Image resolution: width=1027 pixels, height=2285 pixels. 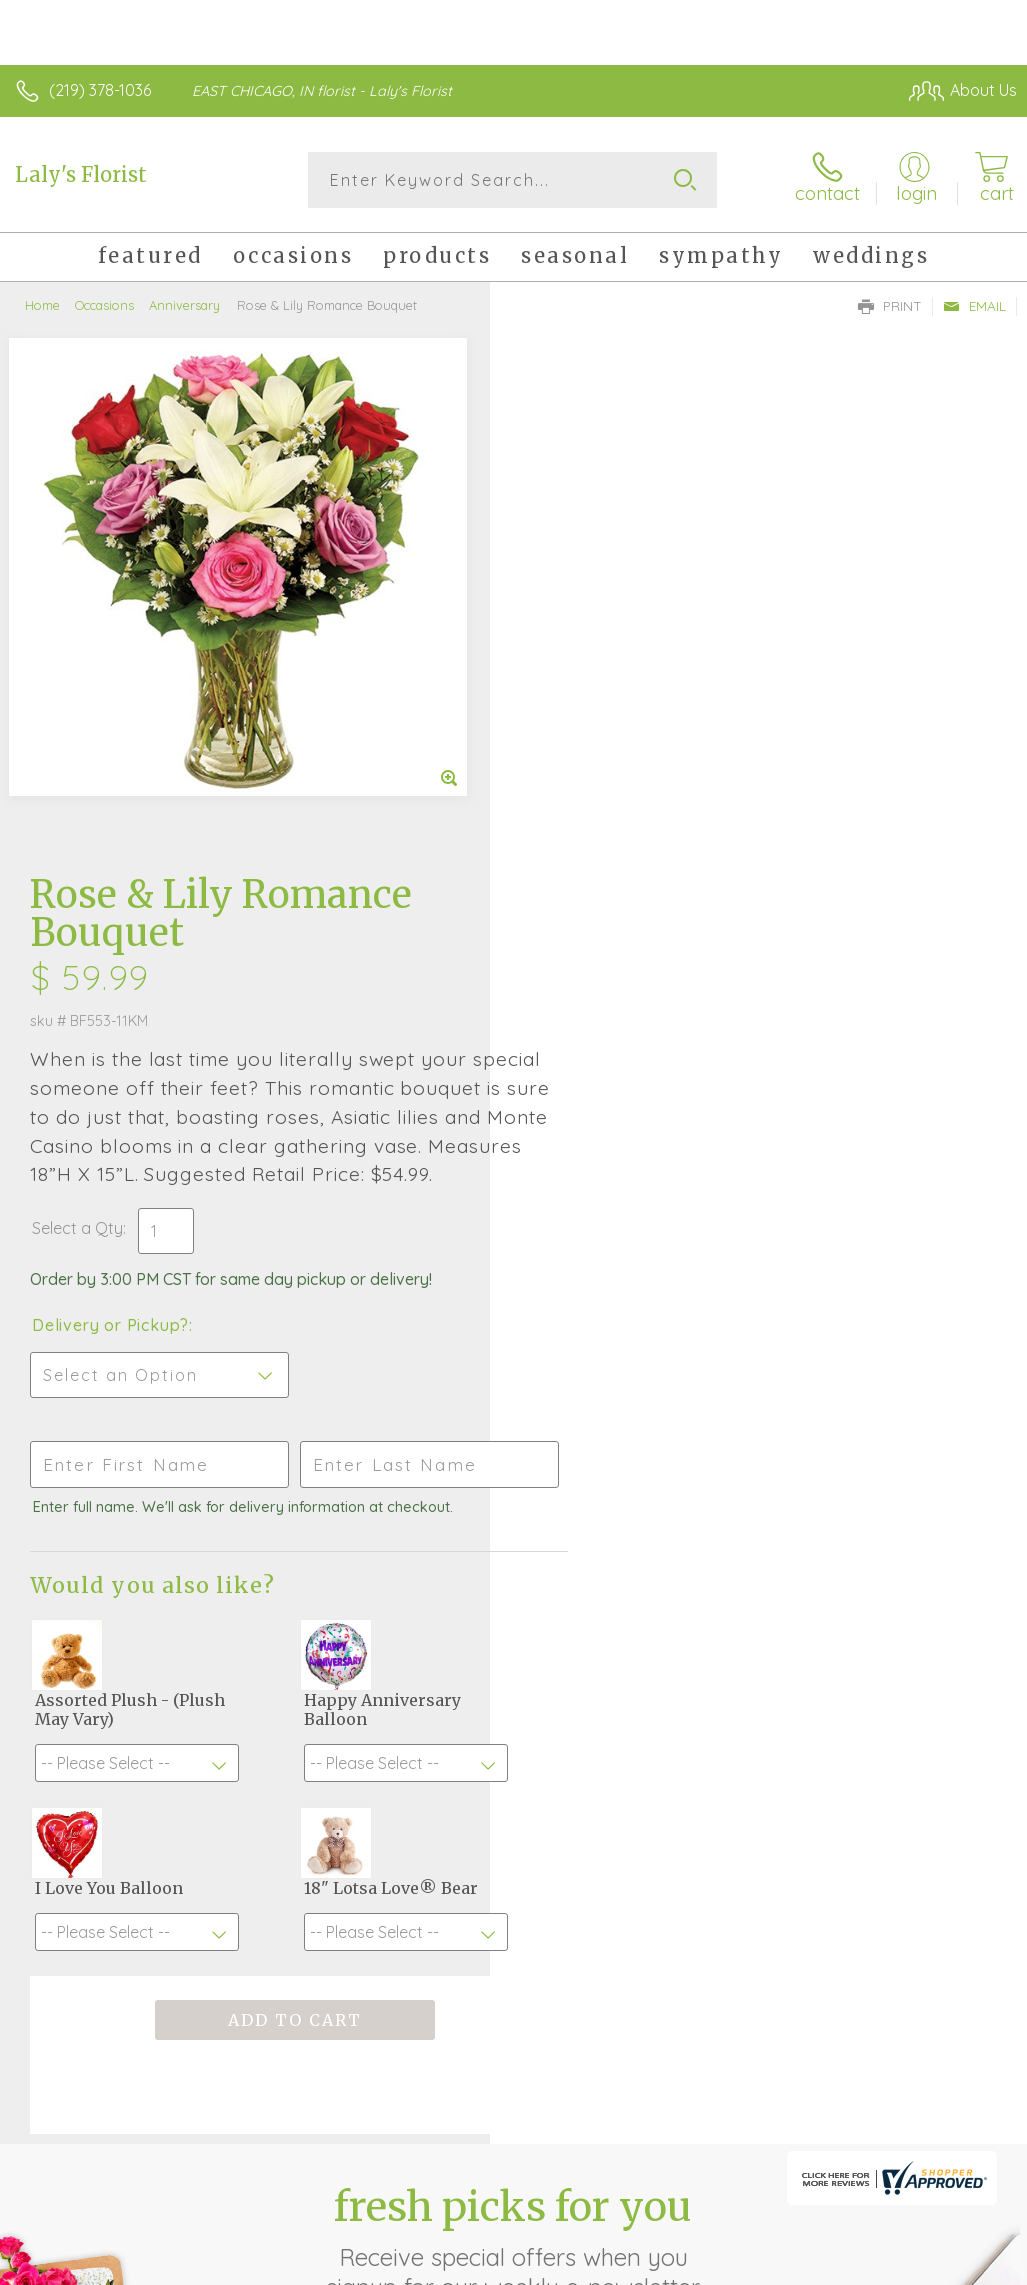 I want to click on Terms Of Use, so click(x=559, y=2265).